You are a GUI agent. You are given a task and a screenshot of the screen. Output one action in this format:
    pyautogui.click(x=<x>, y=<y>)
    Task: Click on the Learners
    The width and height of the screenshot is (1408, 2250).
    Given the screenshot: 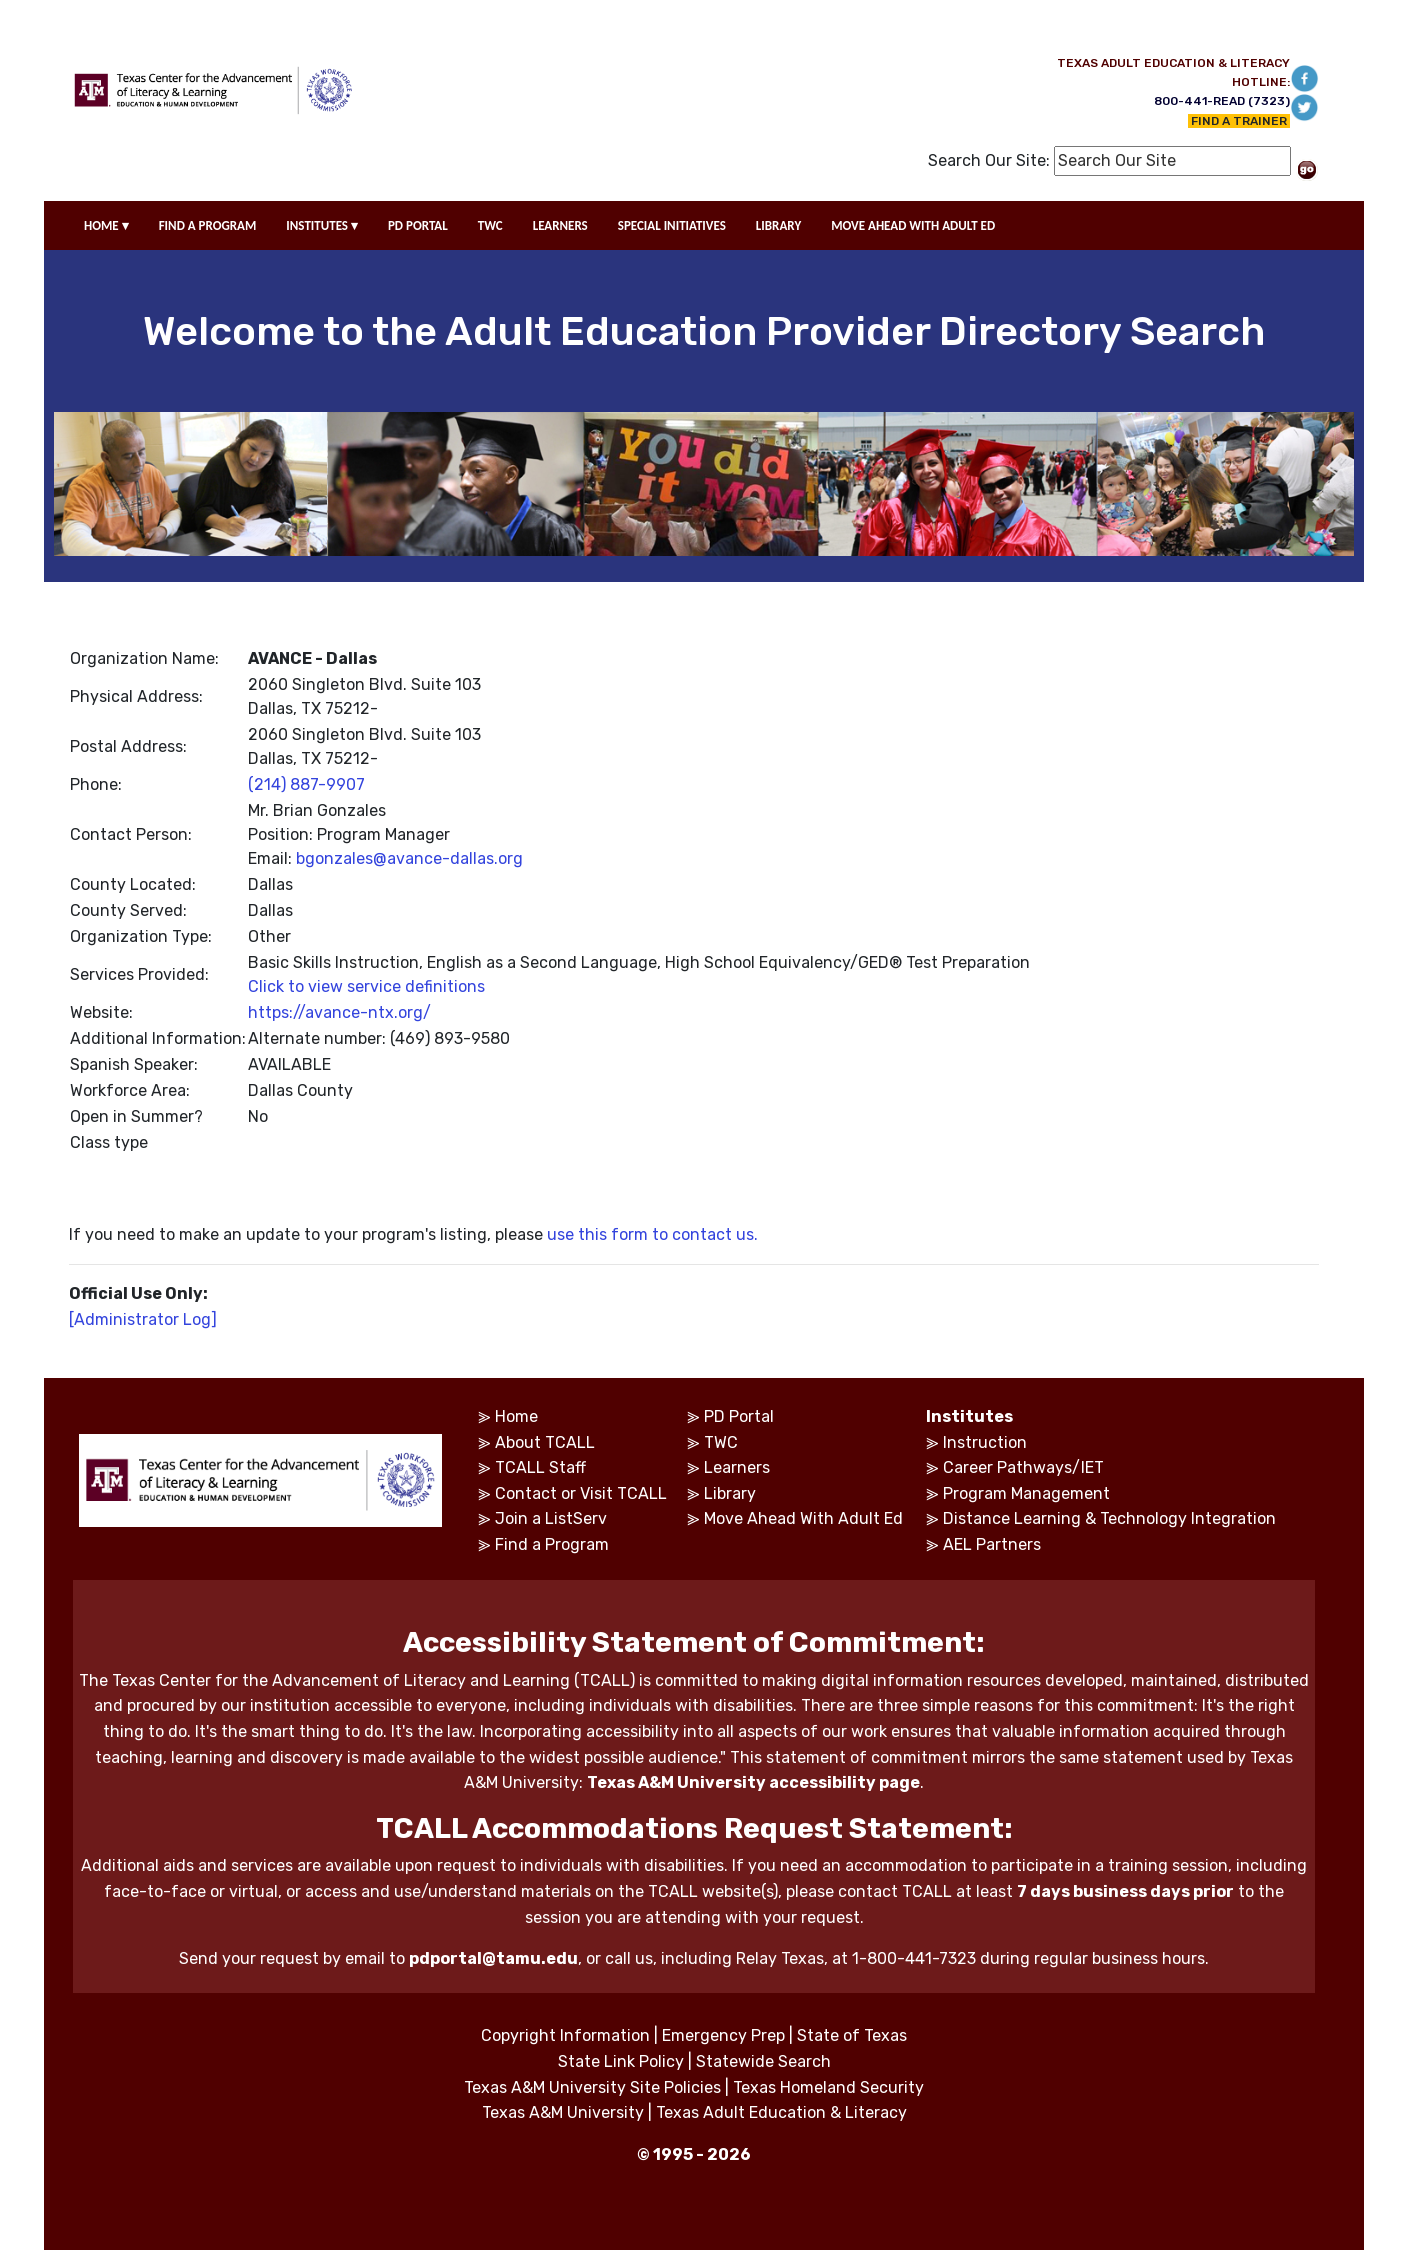 What is the action you would take?
    pyautogui.click(x=737, y=1467)
    